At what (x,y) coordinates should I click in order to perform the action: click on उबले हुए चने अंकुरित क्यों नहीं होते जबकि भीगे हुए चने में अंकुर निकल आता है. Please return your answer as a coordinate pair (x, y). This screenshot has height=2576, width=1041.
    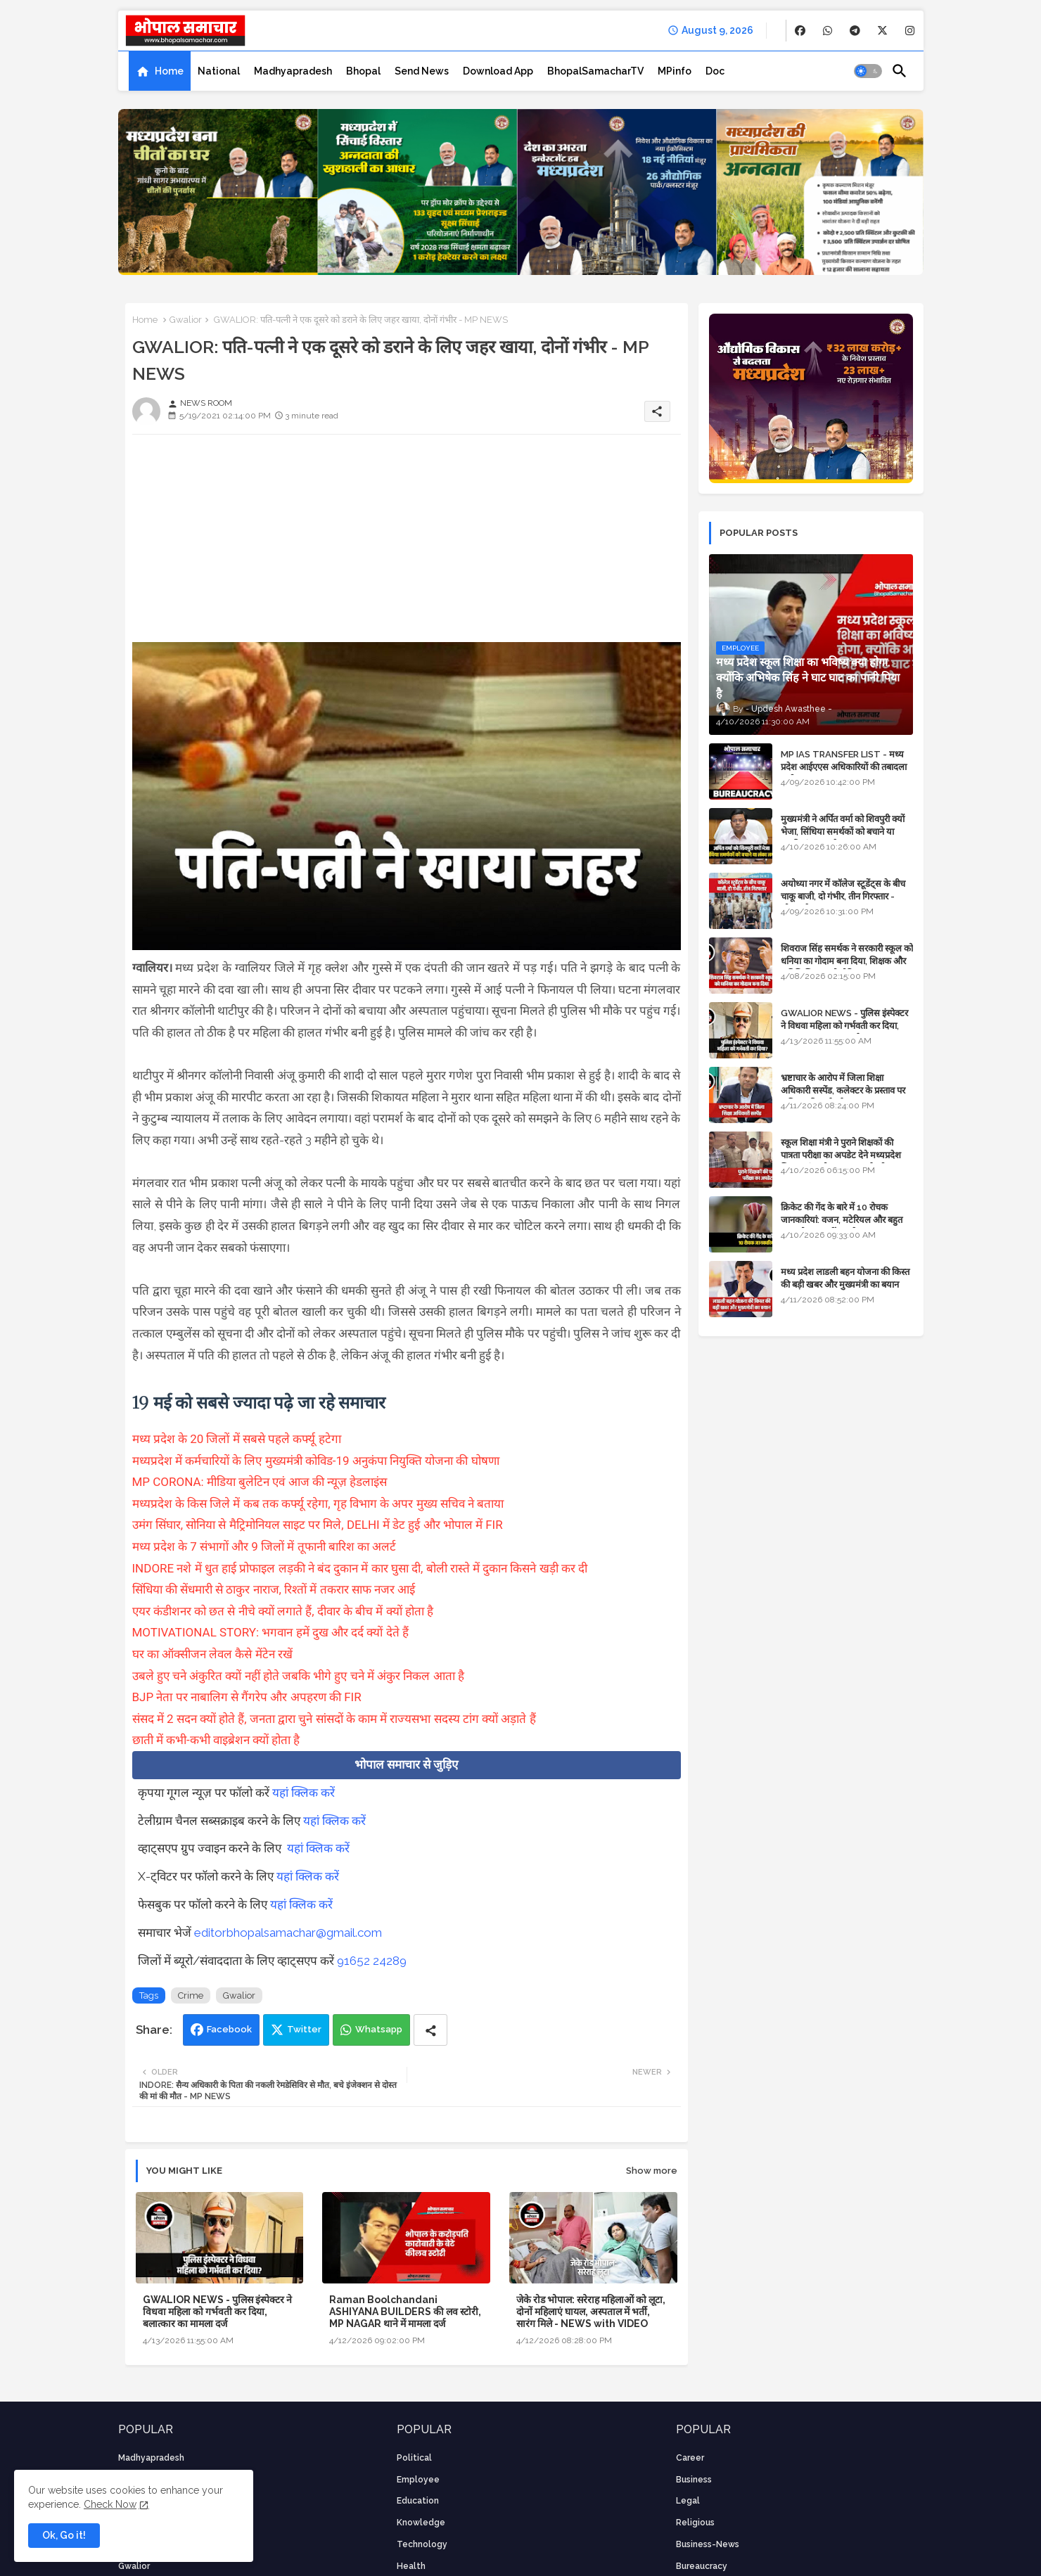
    Looking at the image, I should click on (298, 1676).